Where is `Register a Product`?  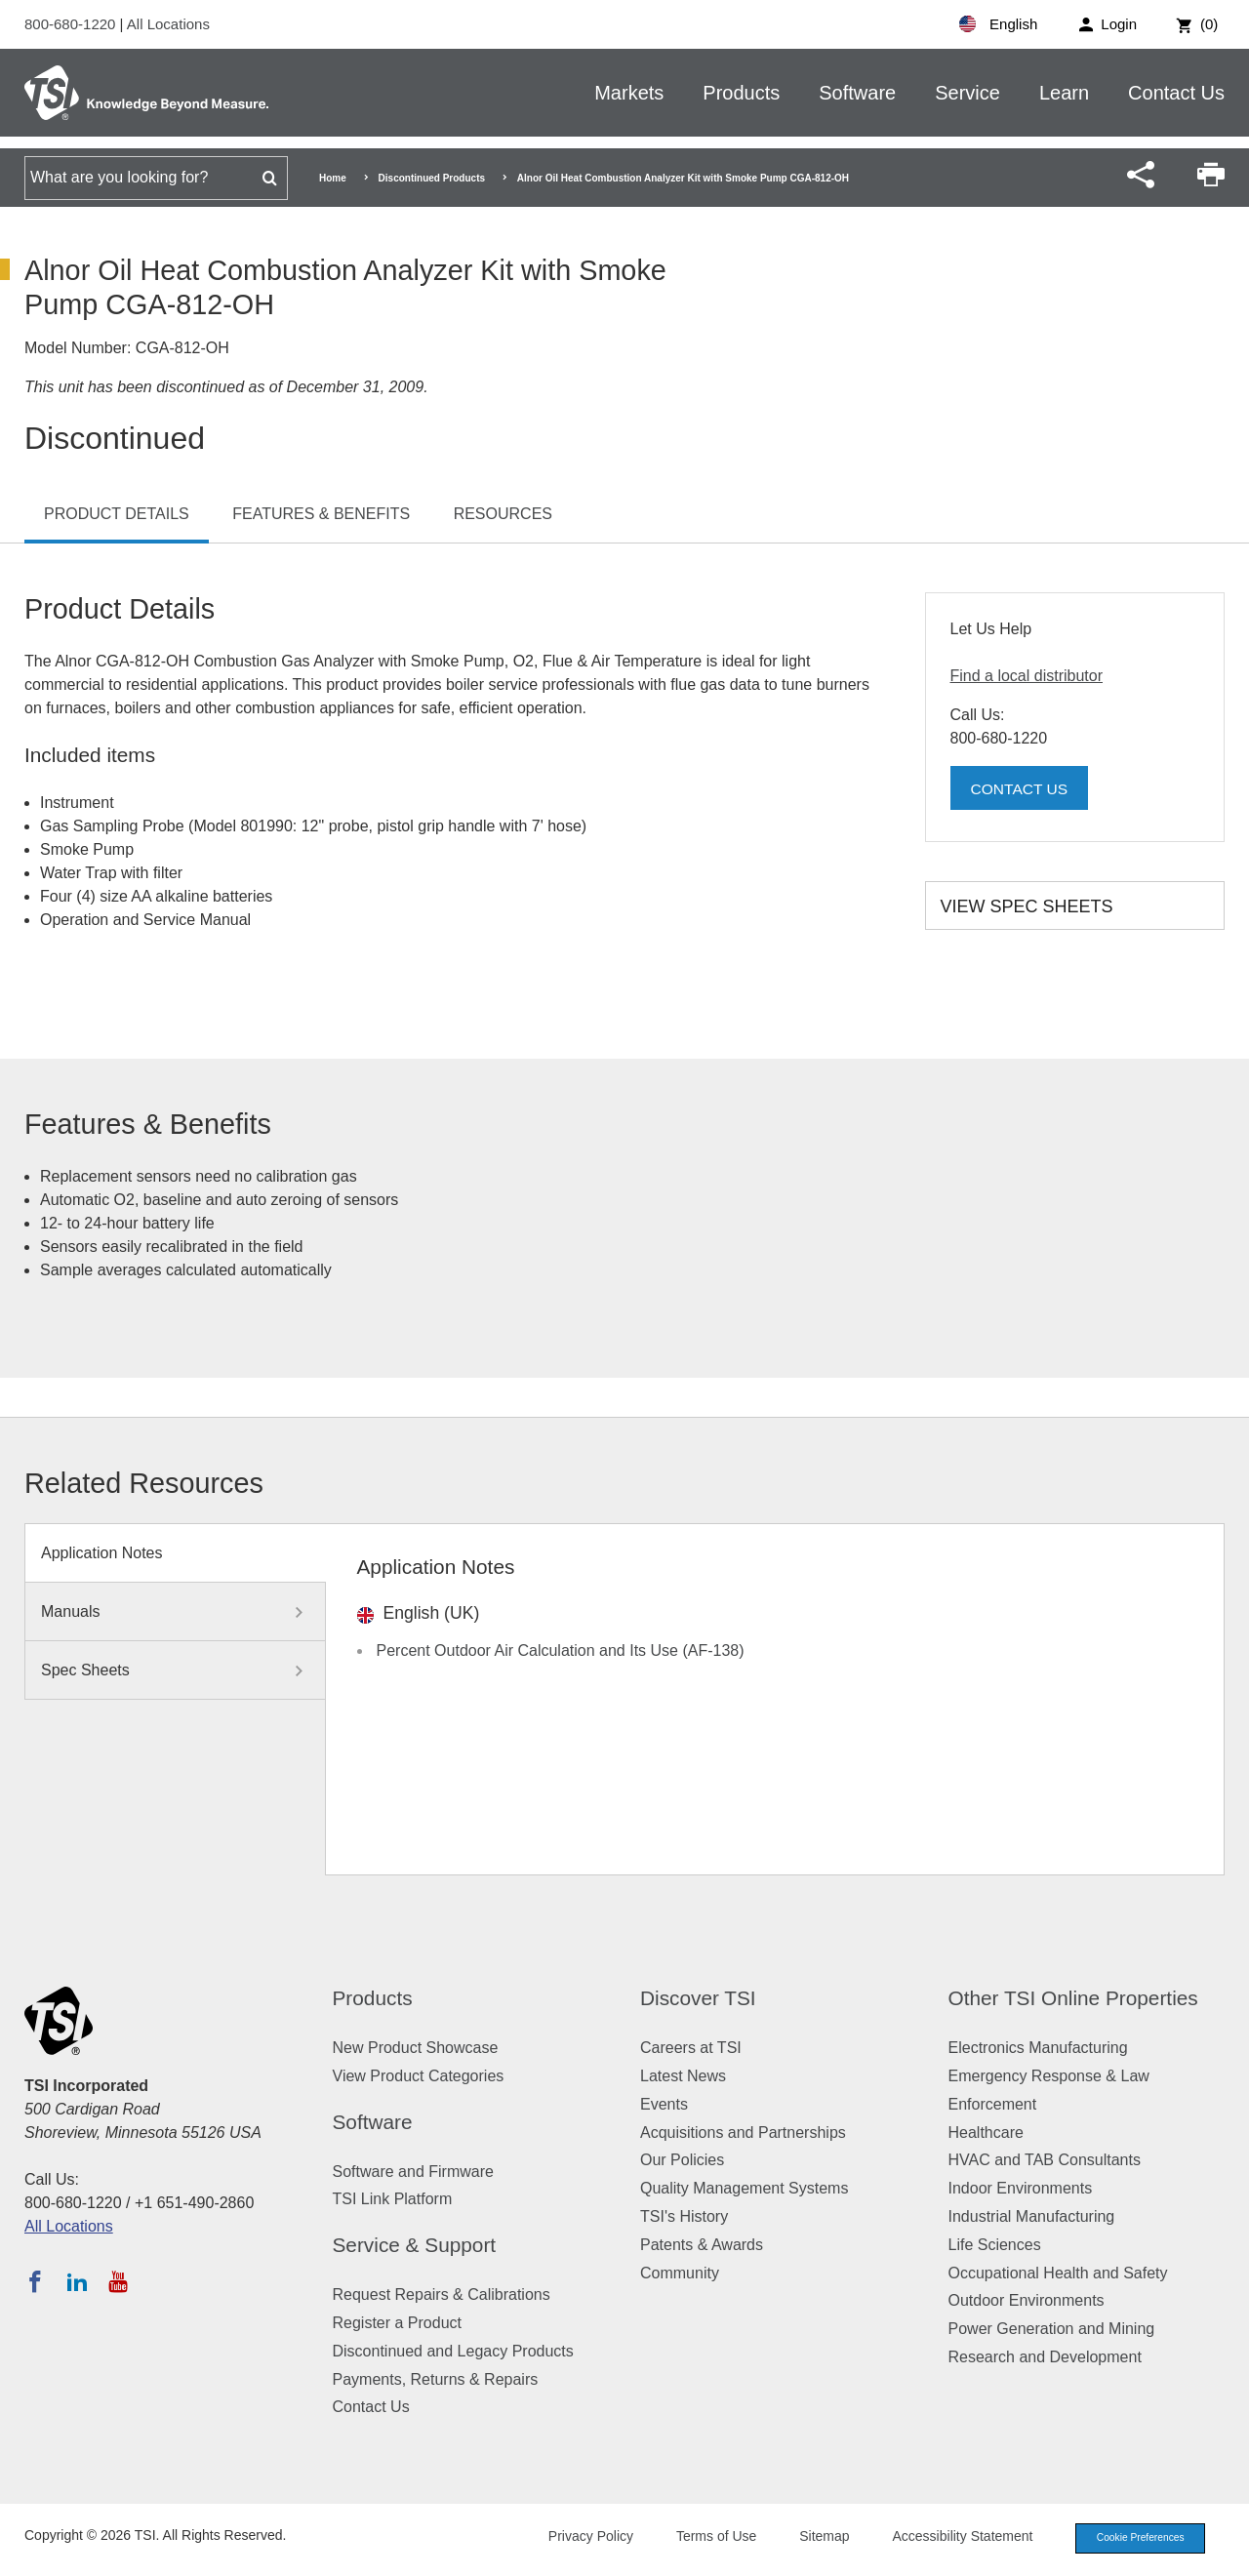 Register a Product is located at coordinates (398, 2322).